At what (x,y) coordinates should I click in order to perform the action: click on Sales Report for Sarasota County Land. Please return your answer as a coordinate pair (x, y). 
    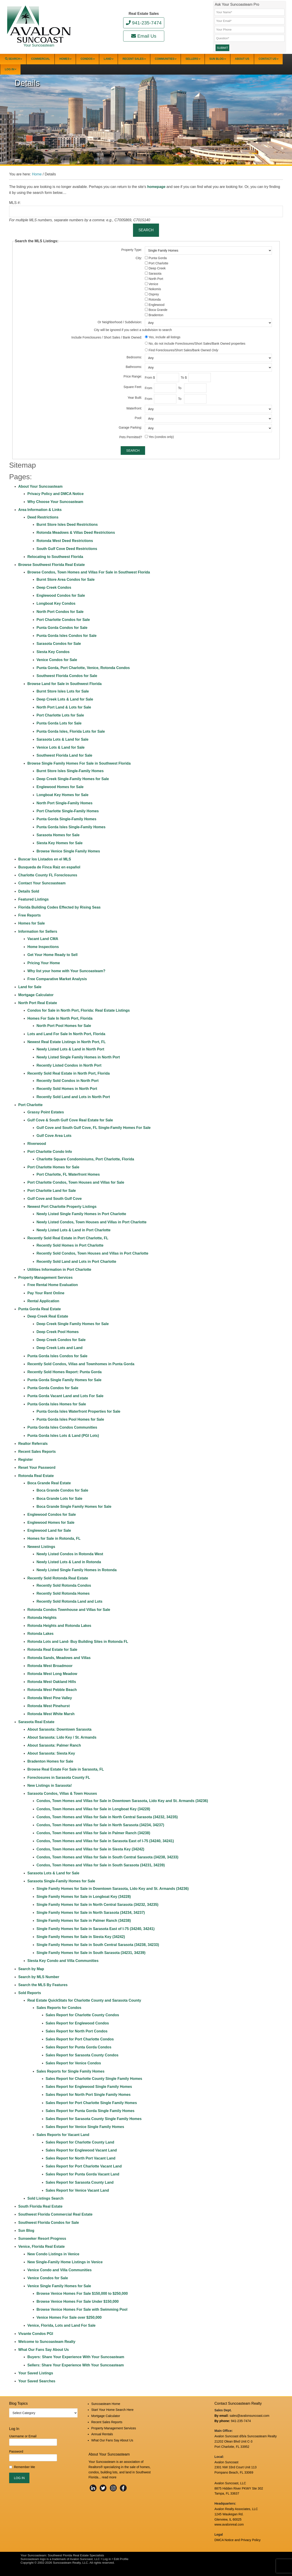
    Looking at the image, I should click on (80, 2182).